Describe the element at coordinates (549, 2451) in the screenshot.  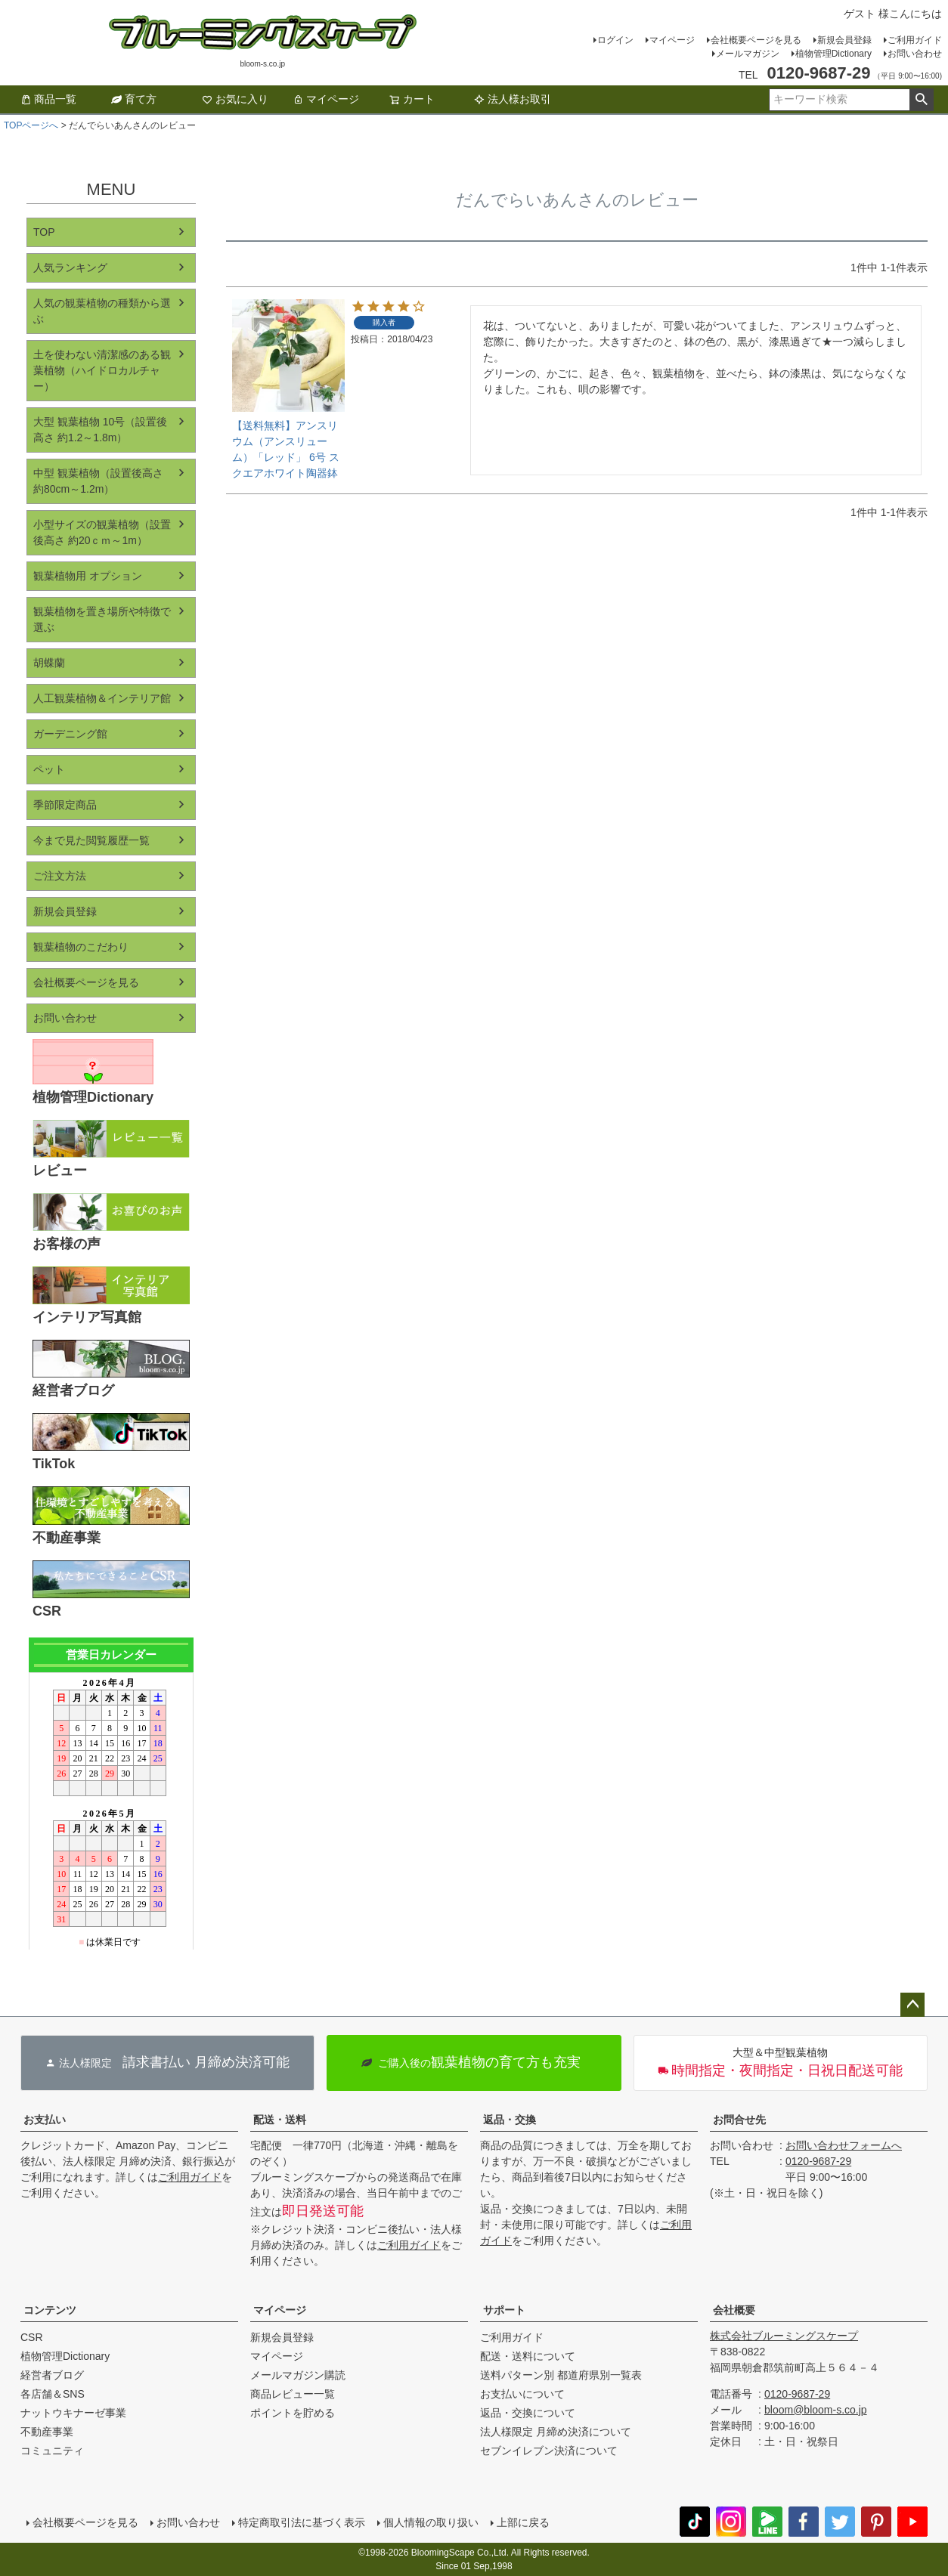
I see `セブンイレブン決済について` at that location.